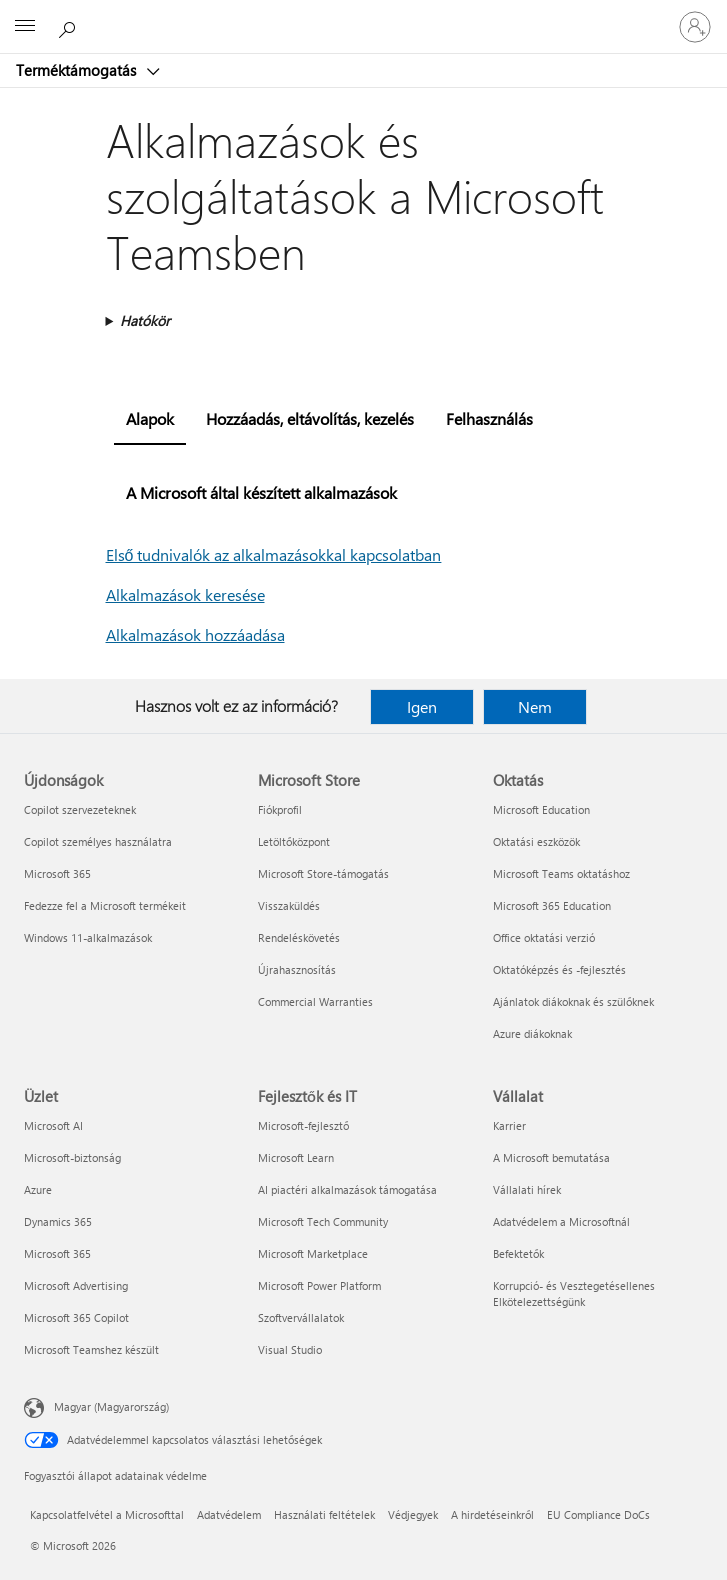 Image resolution: width=727 pixels, height=1580 pixels. Describe the element at coordinates (294, 841) in the screenshot. I see `Letöltőközpont [Letöltőközpont Microsoft Store]` at that location.